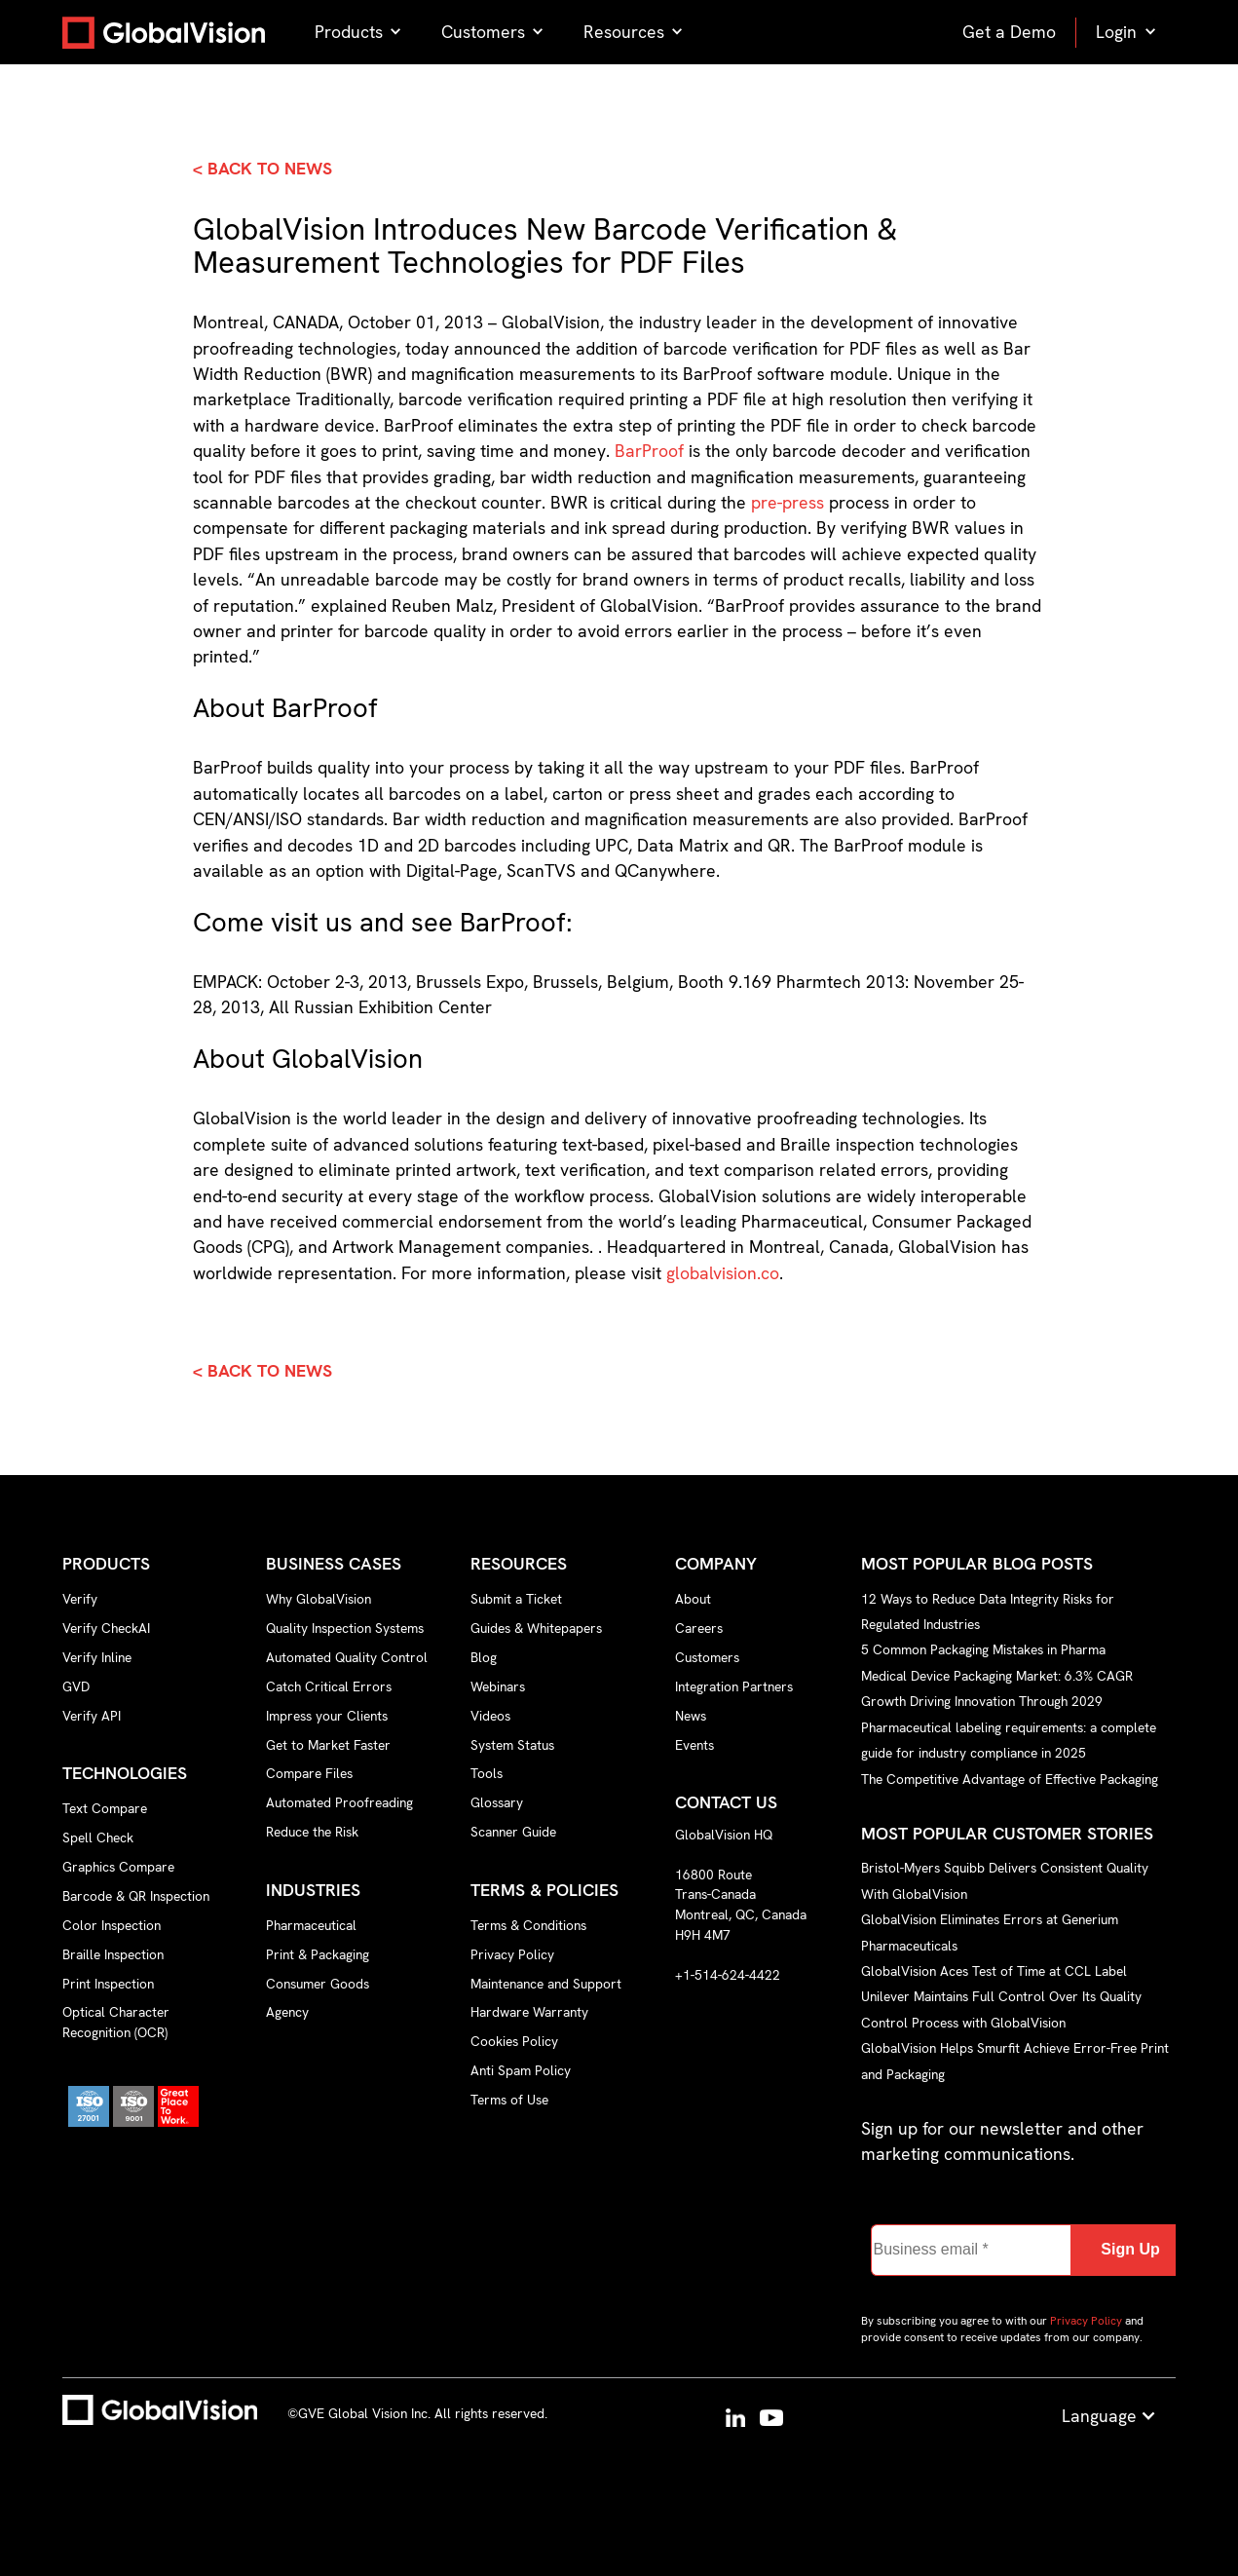 Image resolution: width=1238 pixels, height=2576 pixels. What do you see at coordinates (516, 1599) in the screenshot?
I see `Submit a Ticket` at bounding box center [516, 1599].